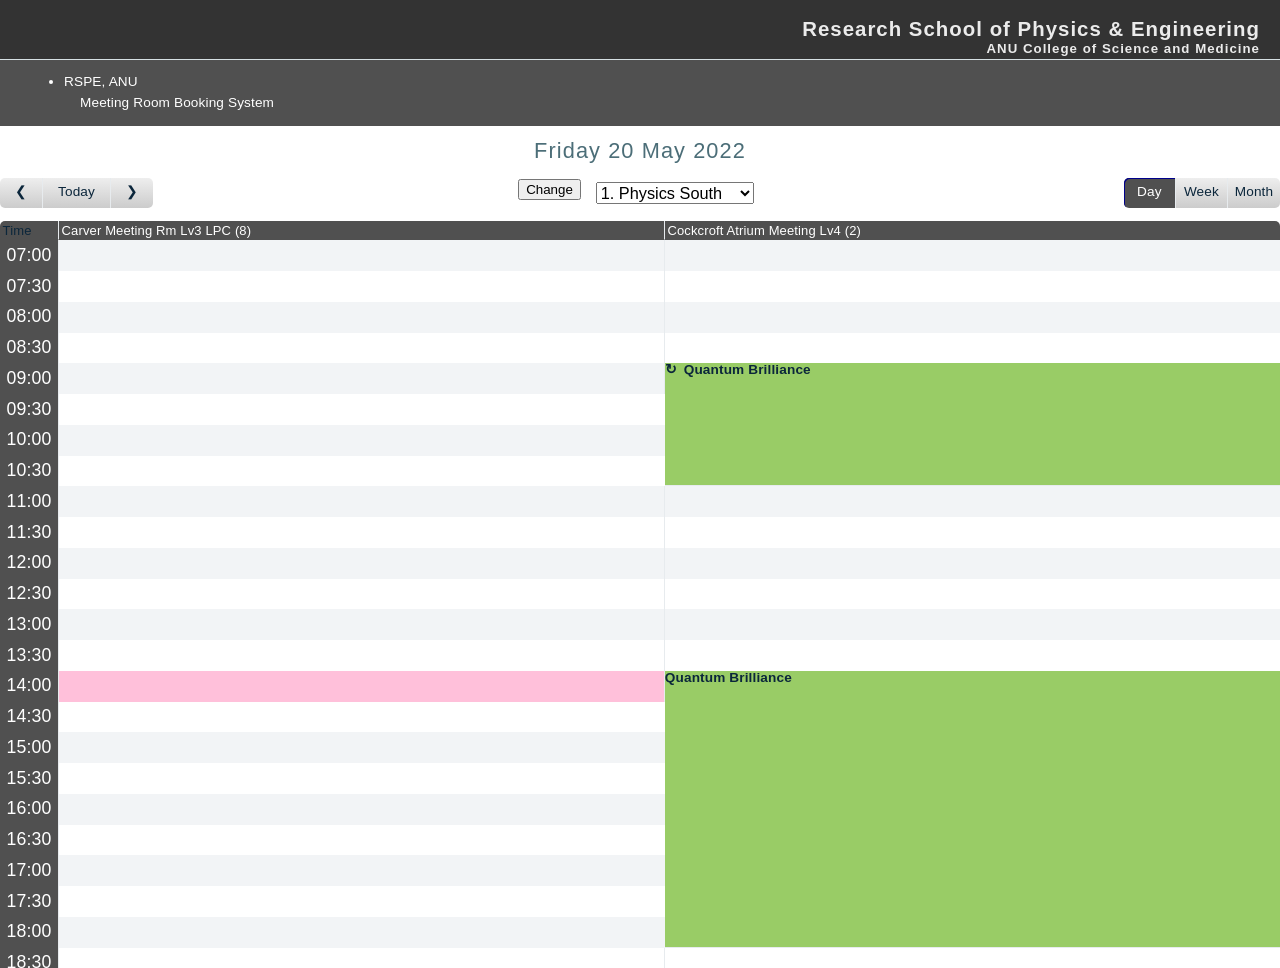 This screenshot has height=968, width=1280. I want to click on [Select area], so click(675, 193).